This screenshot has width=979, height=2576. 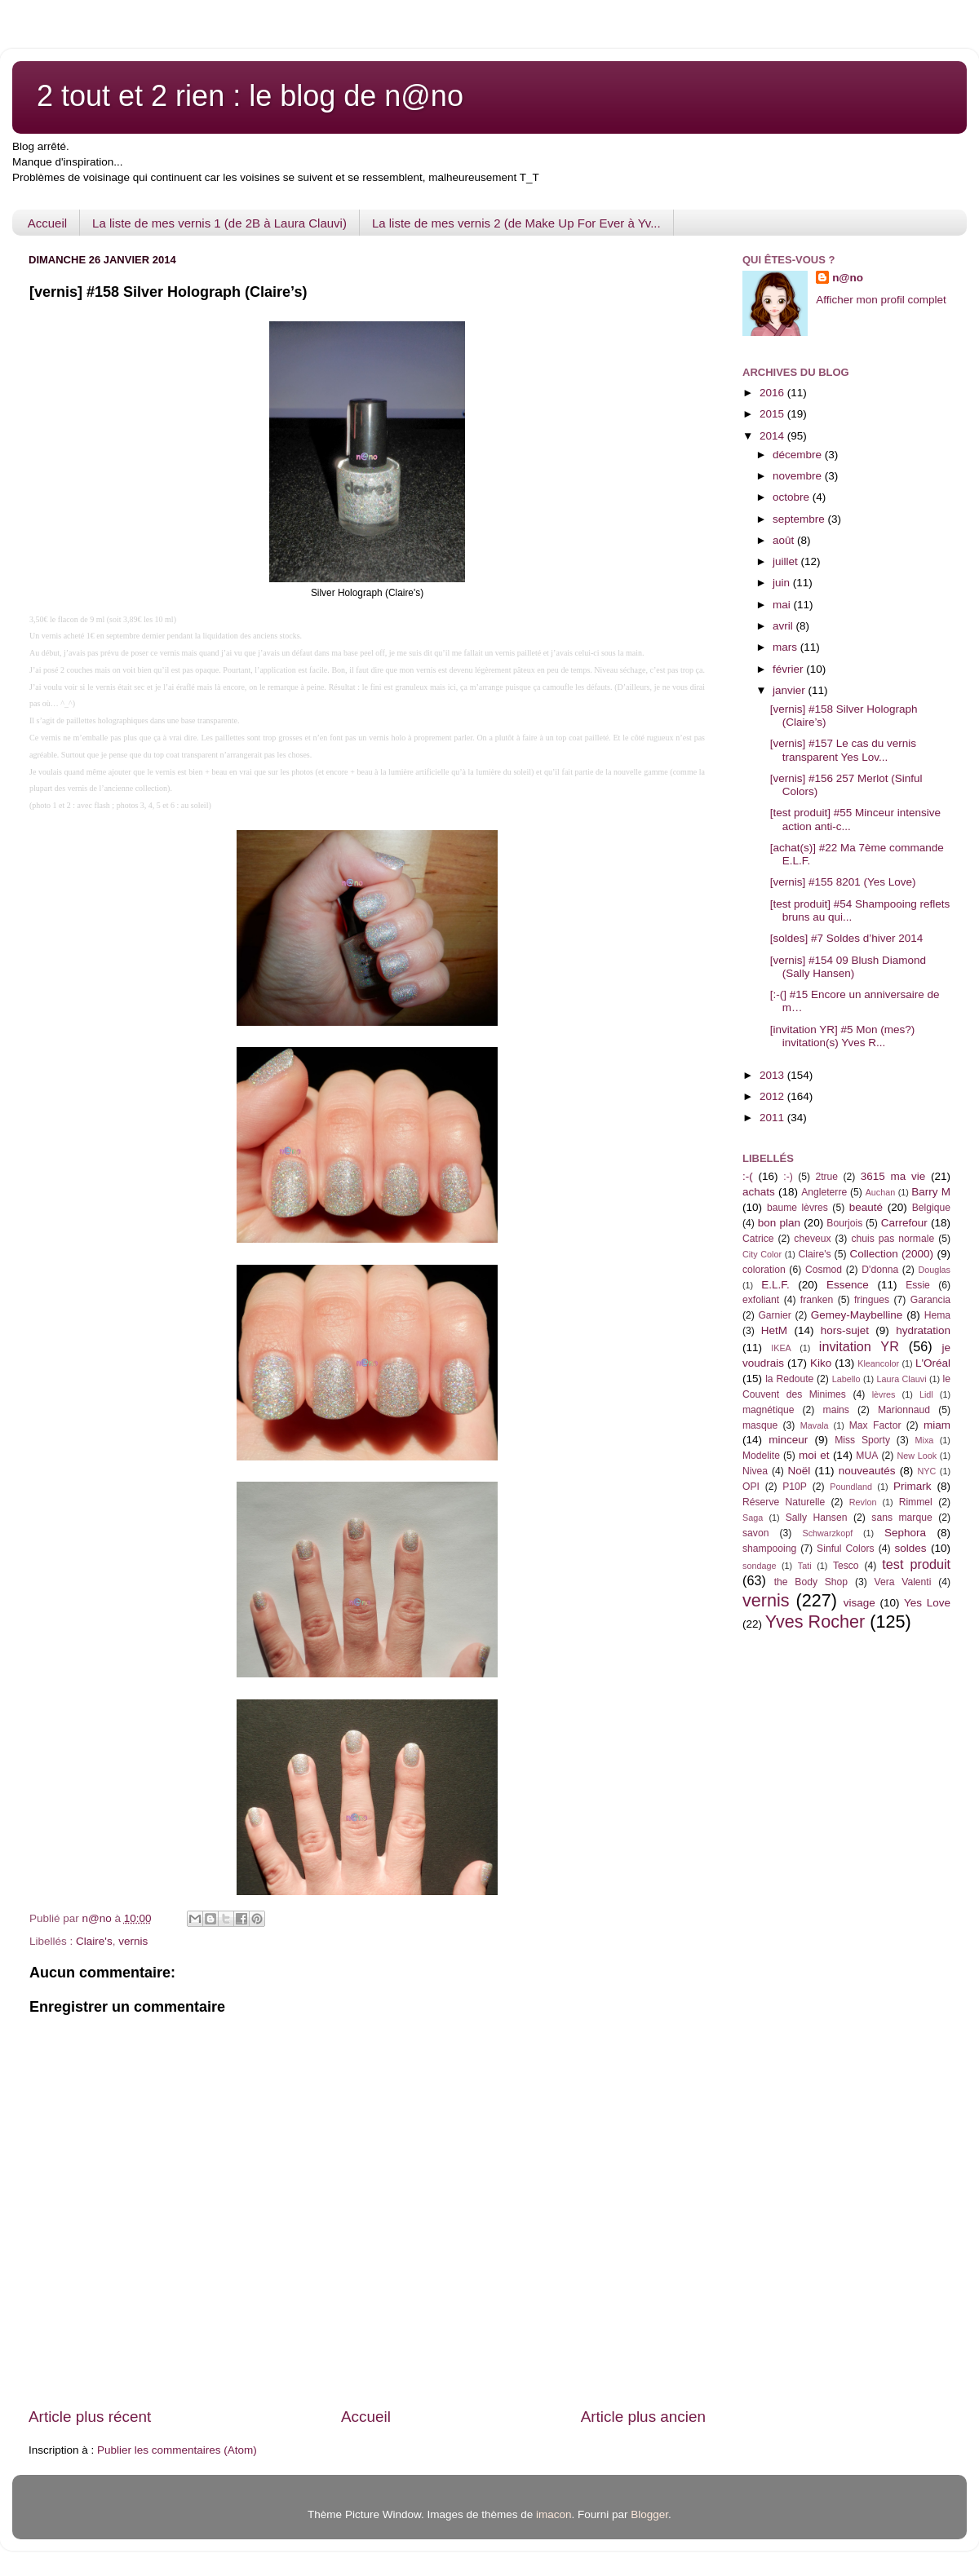 I want to click on 2015, so click(x=773, y=414).